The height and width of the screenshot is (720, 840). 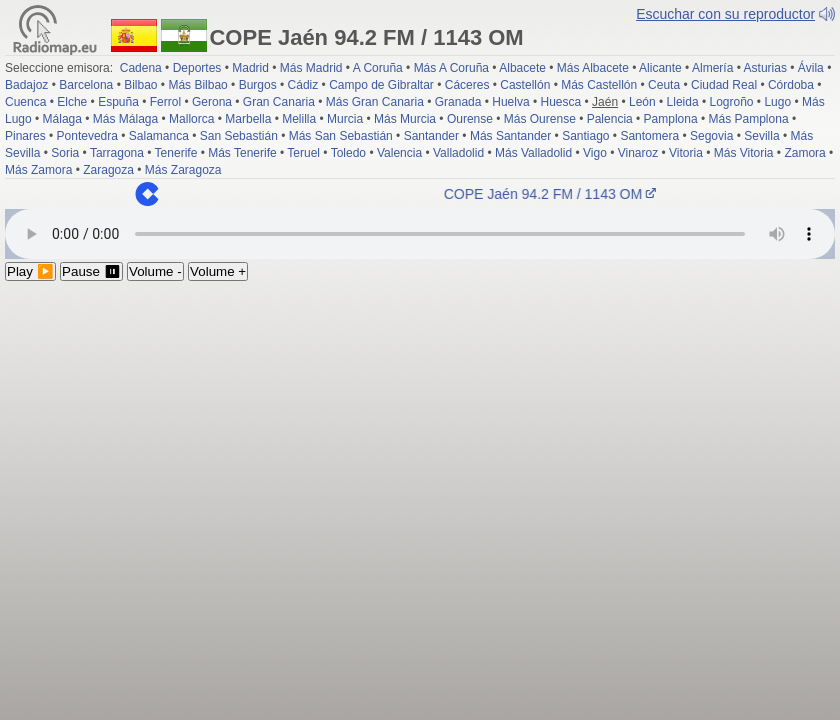 I want to click on Más Málaga, so click(x=125, y=119).